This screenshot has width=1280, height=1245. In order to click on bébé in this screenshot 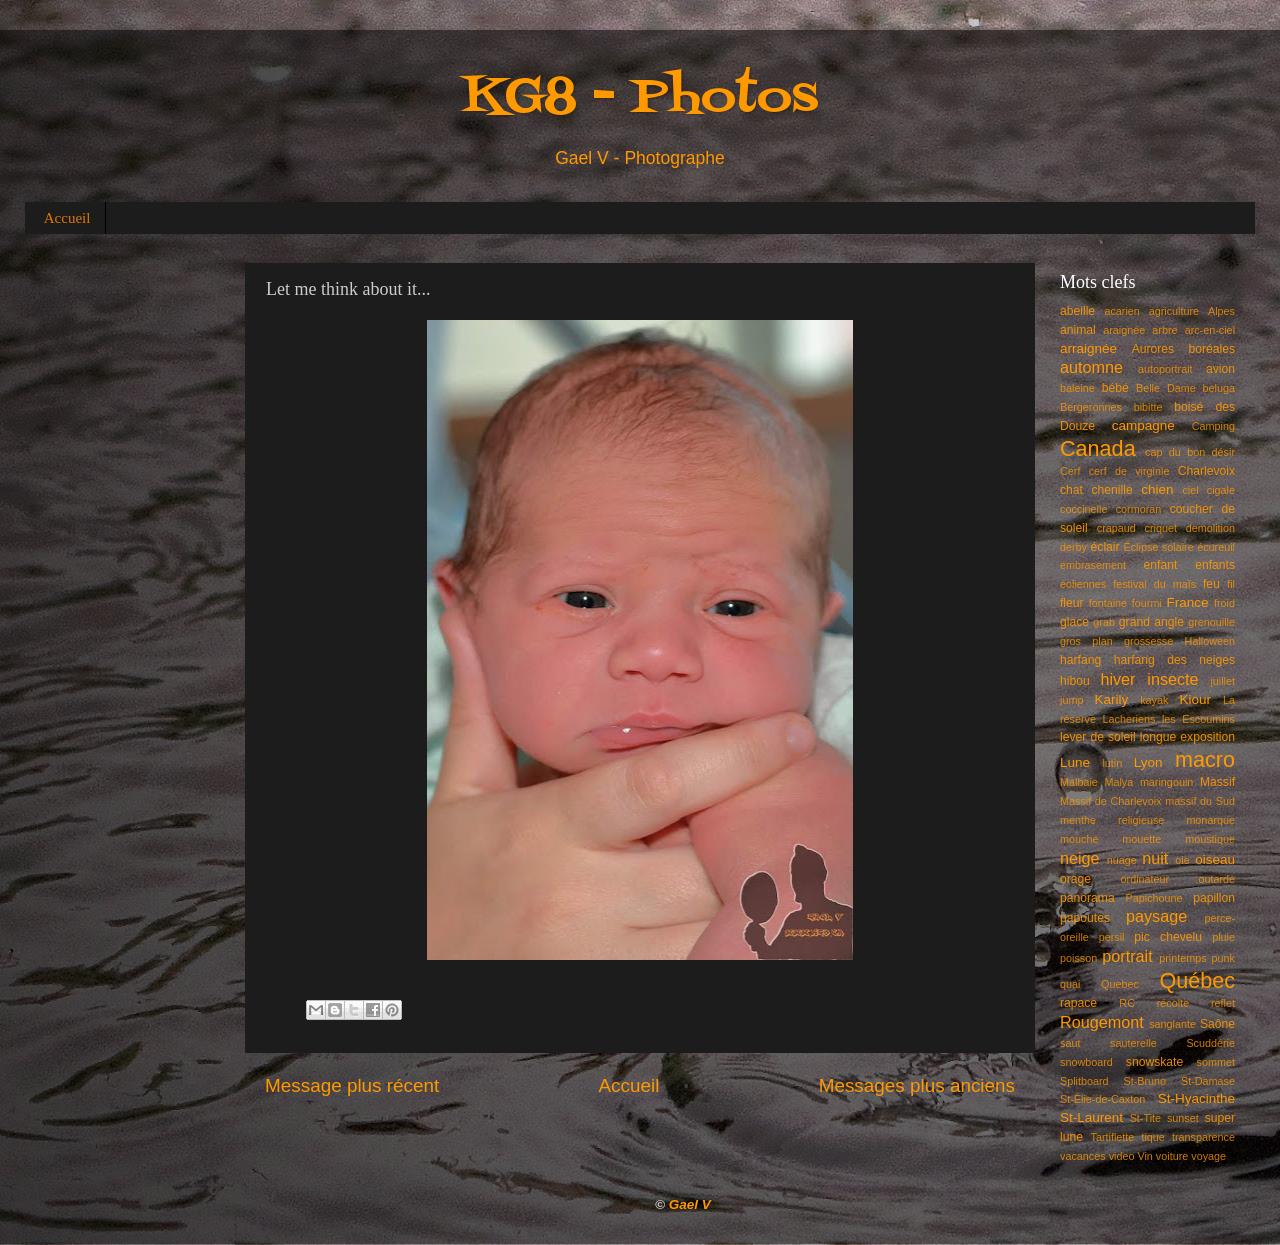, I will do `click(1115, 388)`.